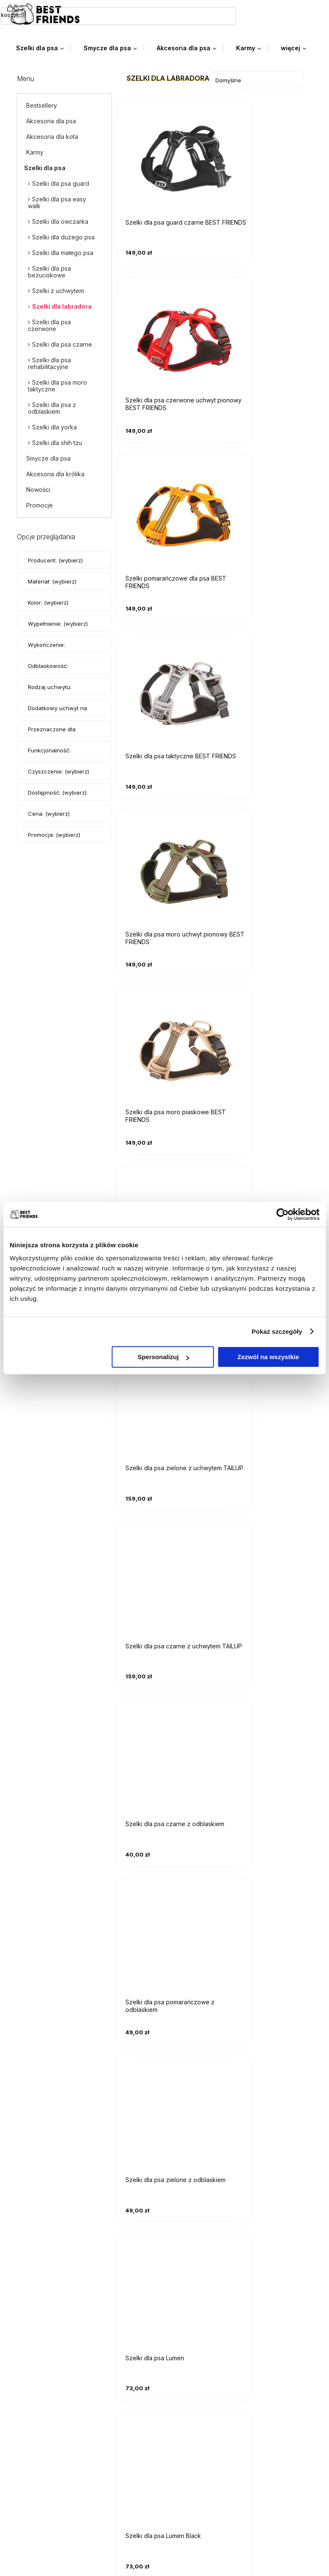 This screenshot has height=2576, width=329. Describe the element at coordinates (49, 757) in the screenshot. I see `Funkcjonalność: (wybierz) [button]` at that location.